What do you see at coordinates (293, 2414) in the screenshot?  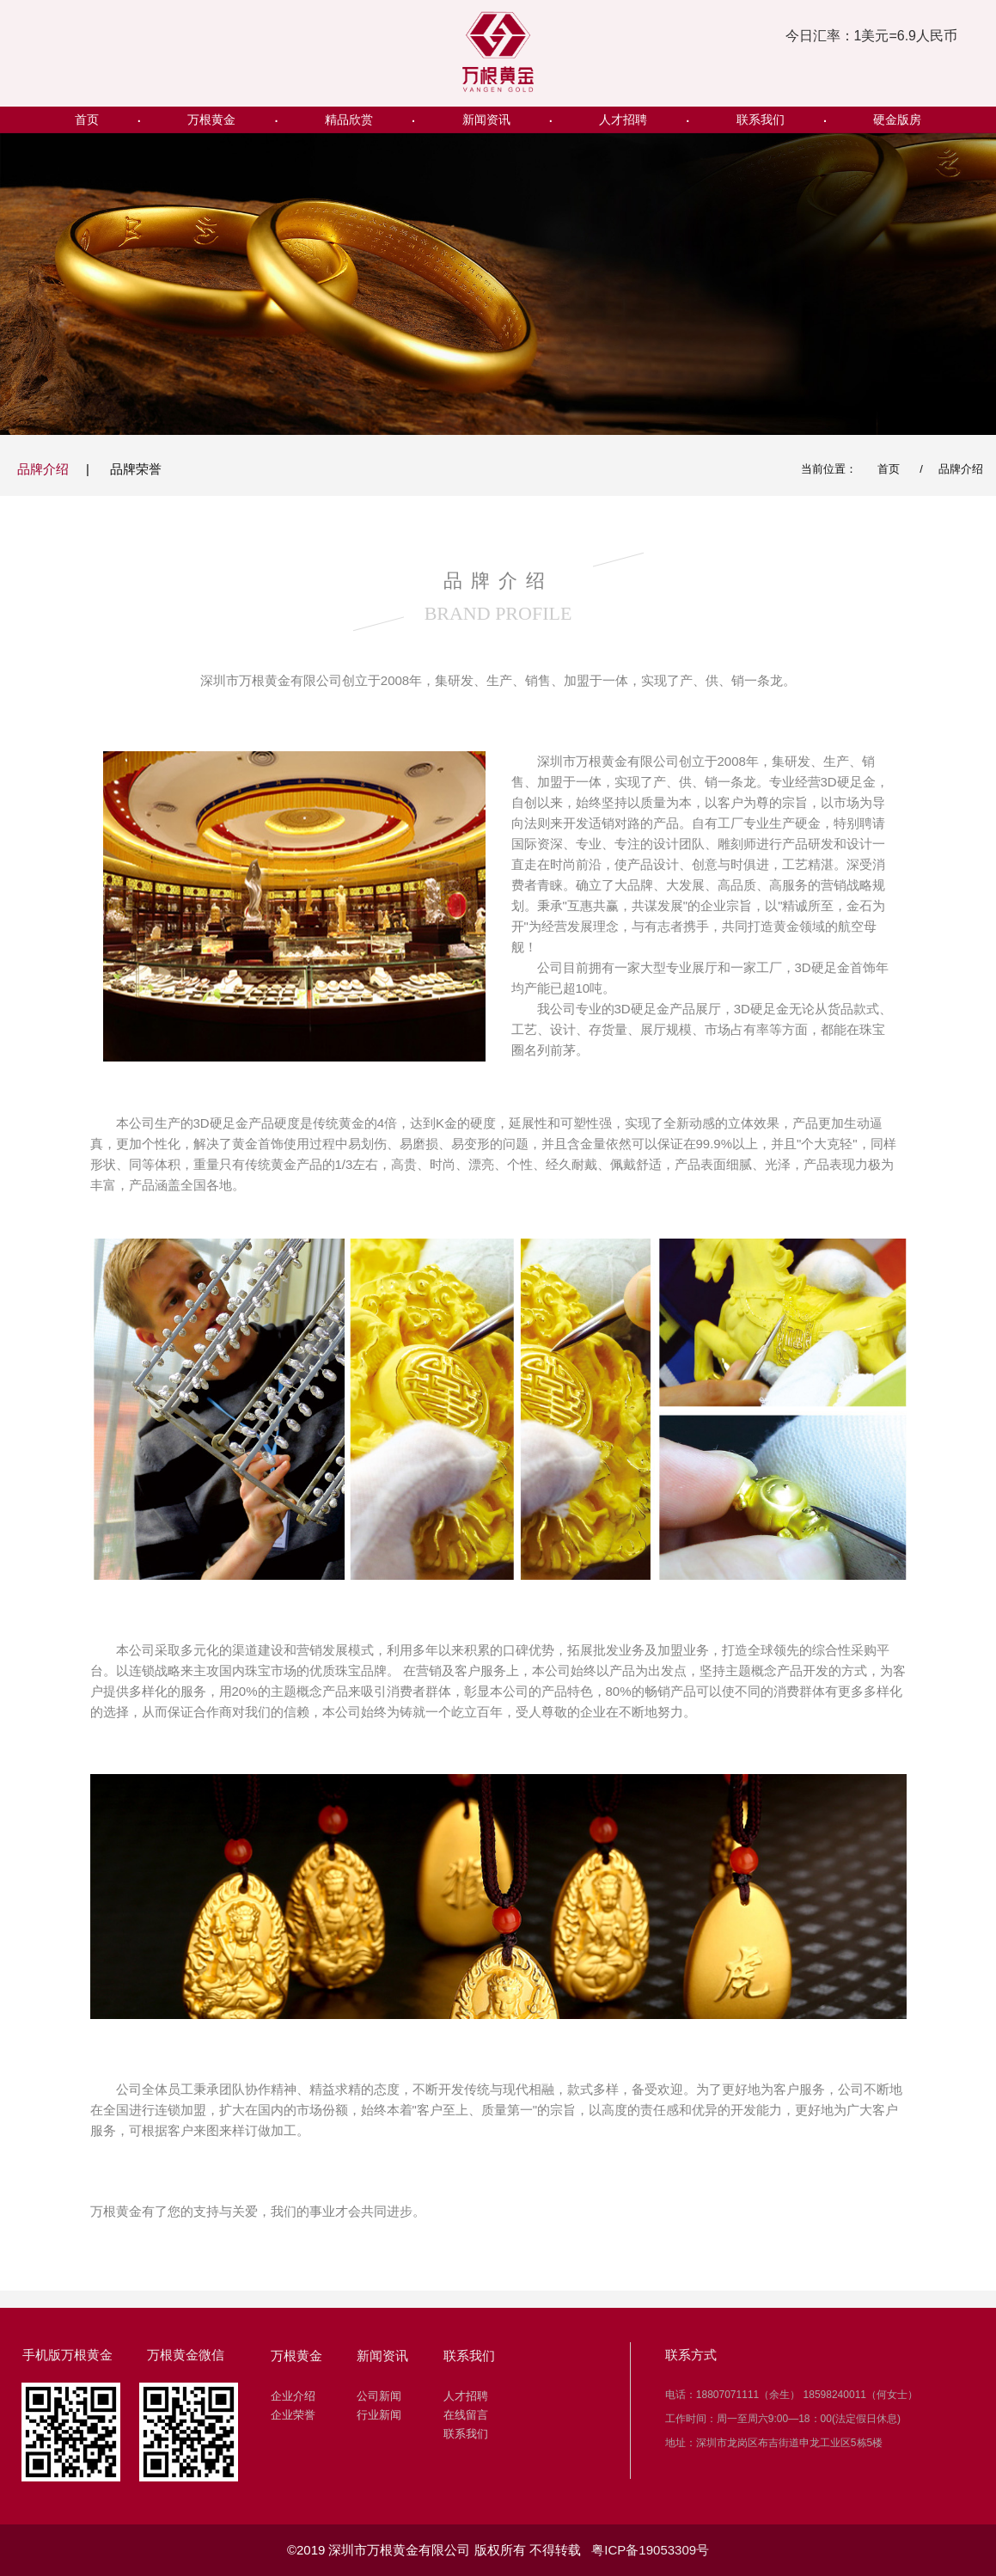 I see `企业荣誉` at bounding box center [293, 2414].